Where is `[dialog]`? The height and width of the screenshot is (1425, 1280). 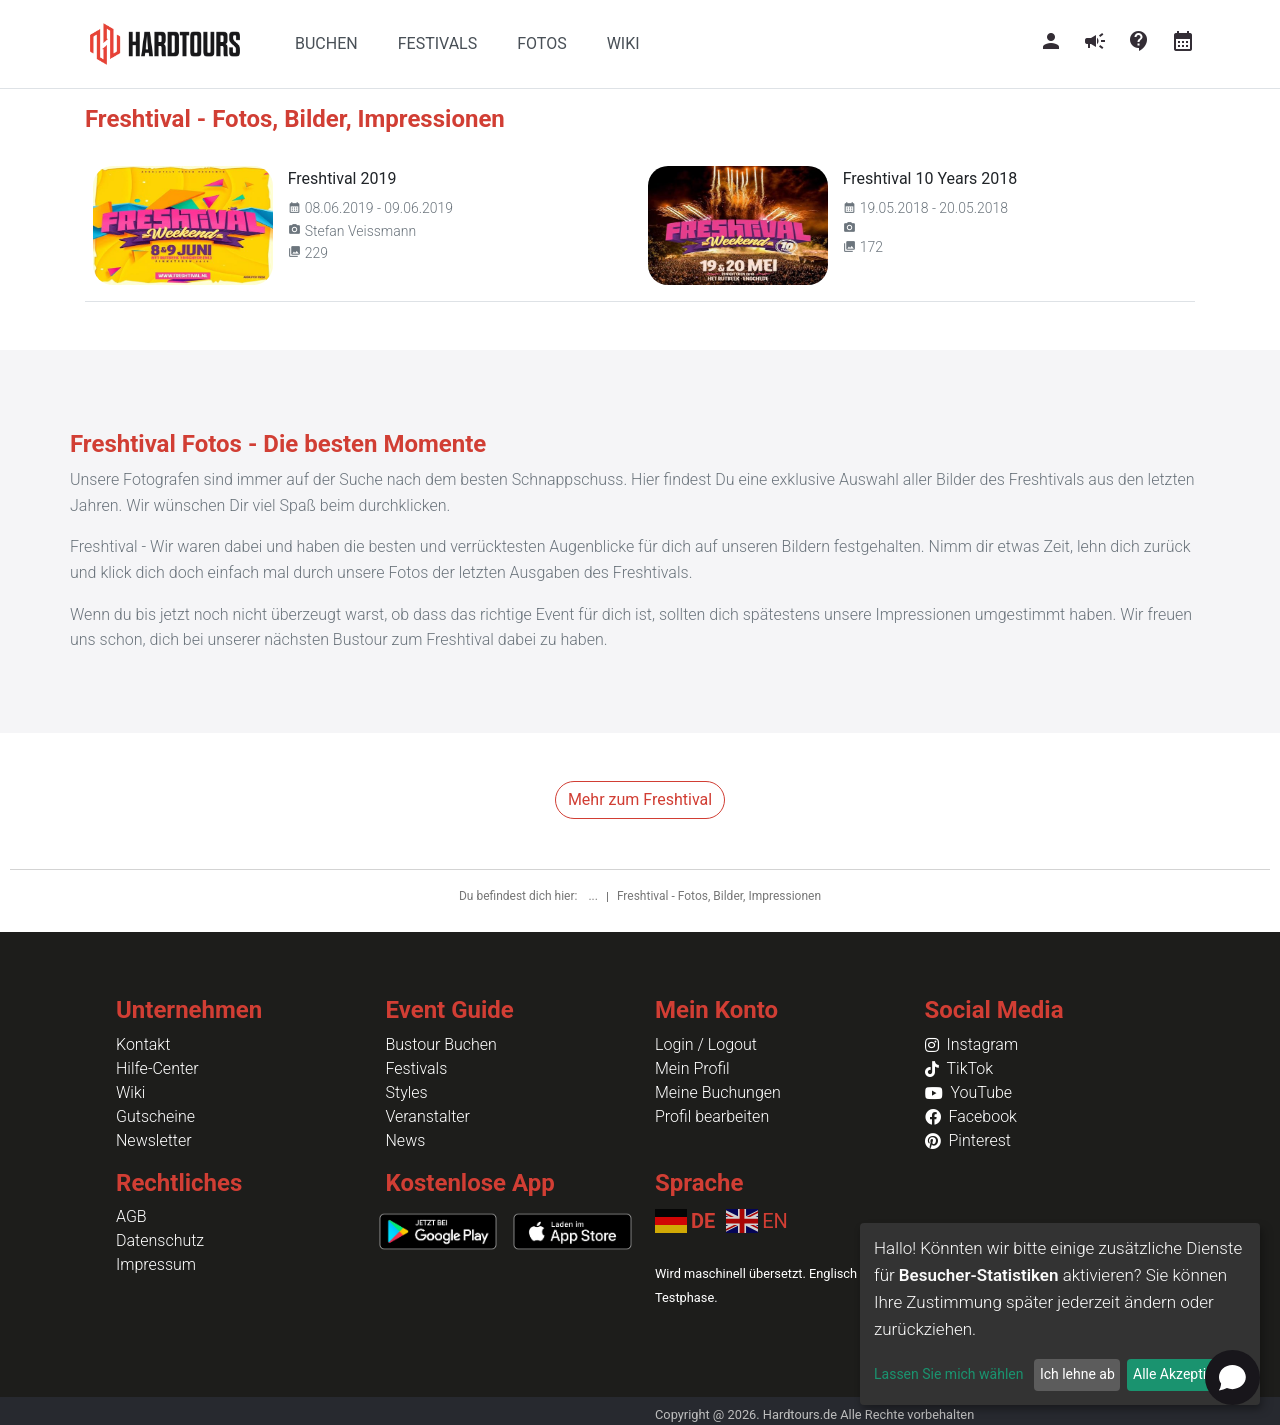
[dialog] is located at coordinates (1060, 1314).